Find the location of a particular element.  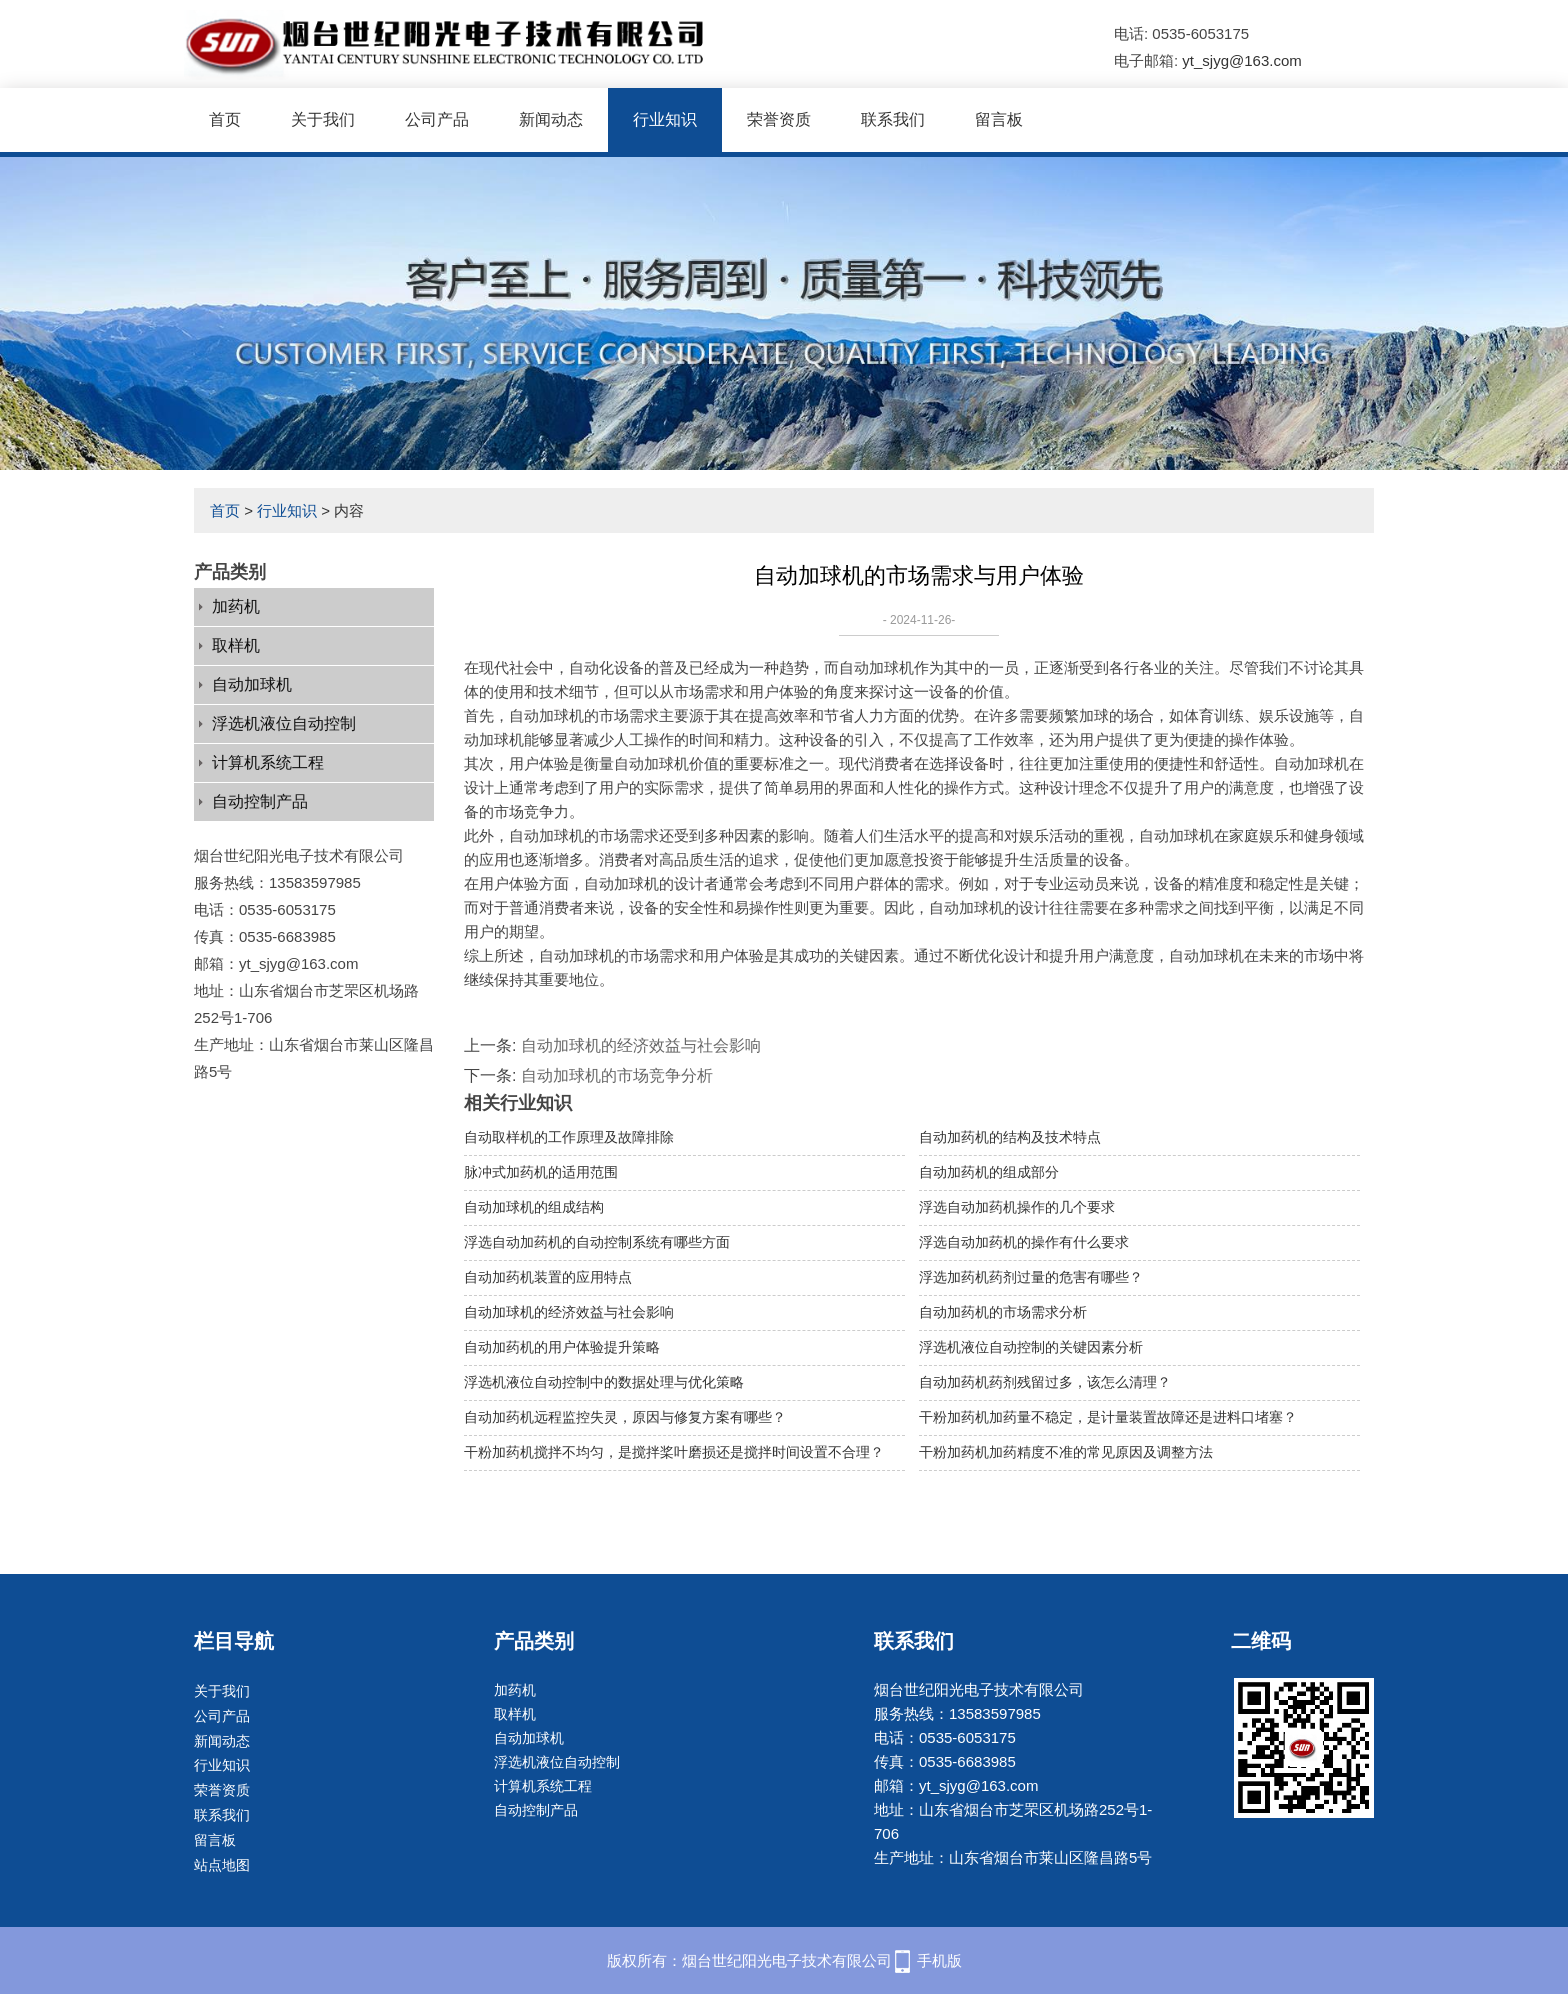

自动控制产品 is located at coordinates (260, 801).